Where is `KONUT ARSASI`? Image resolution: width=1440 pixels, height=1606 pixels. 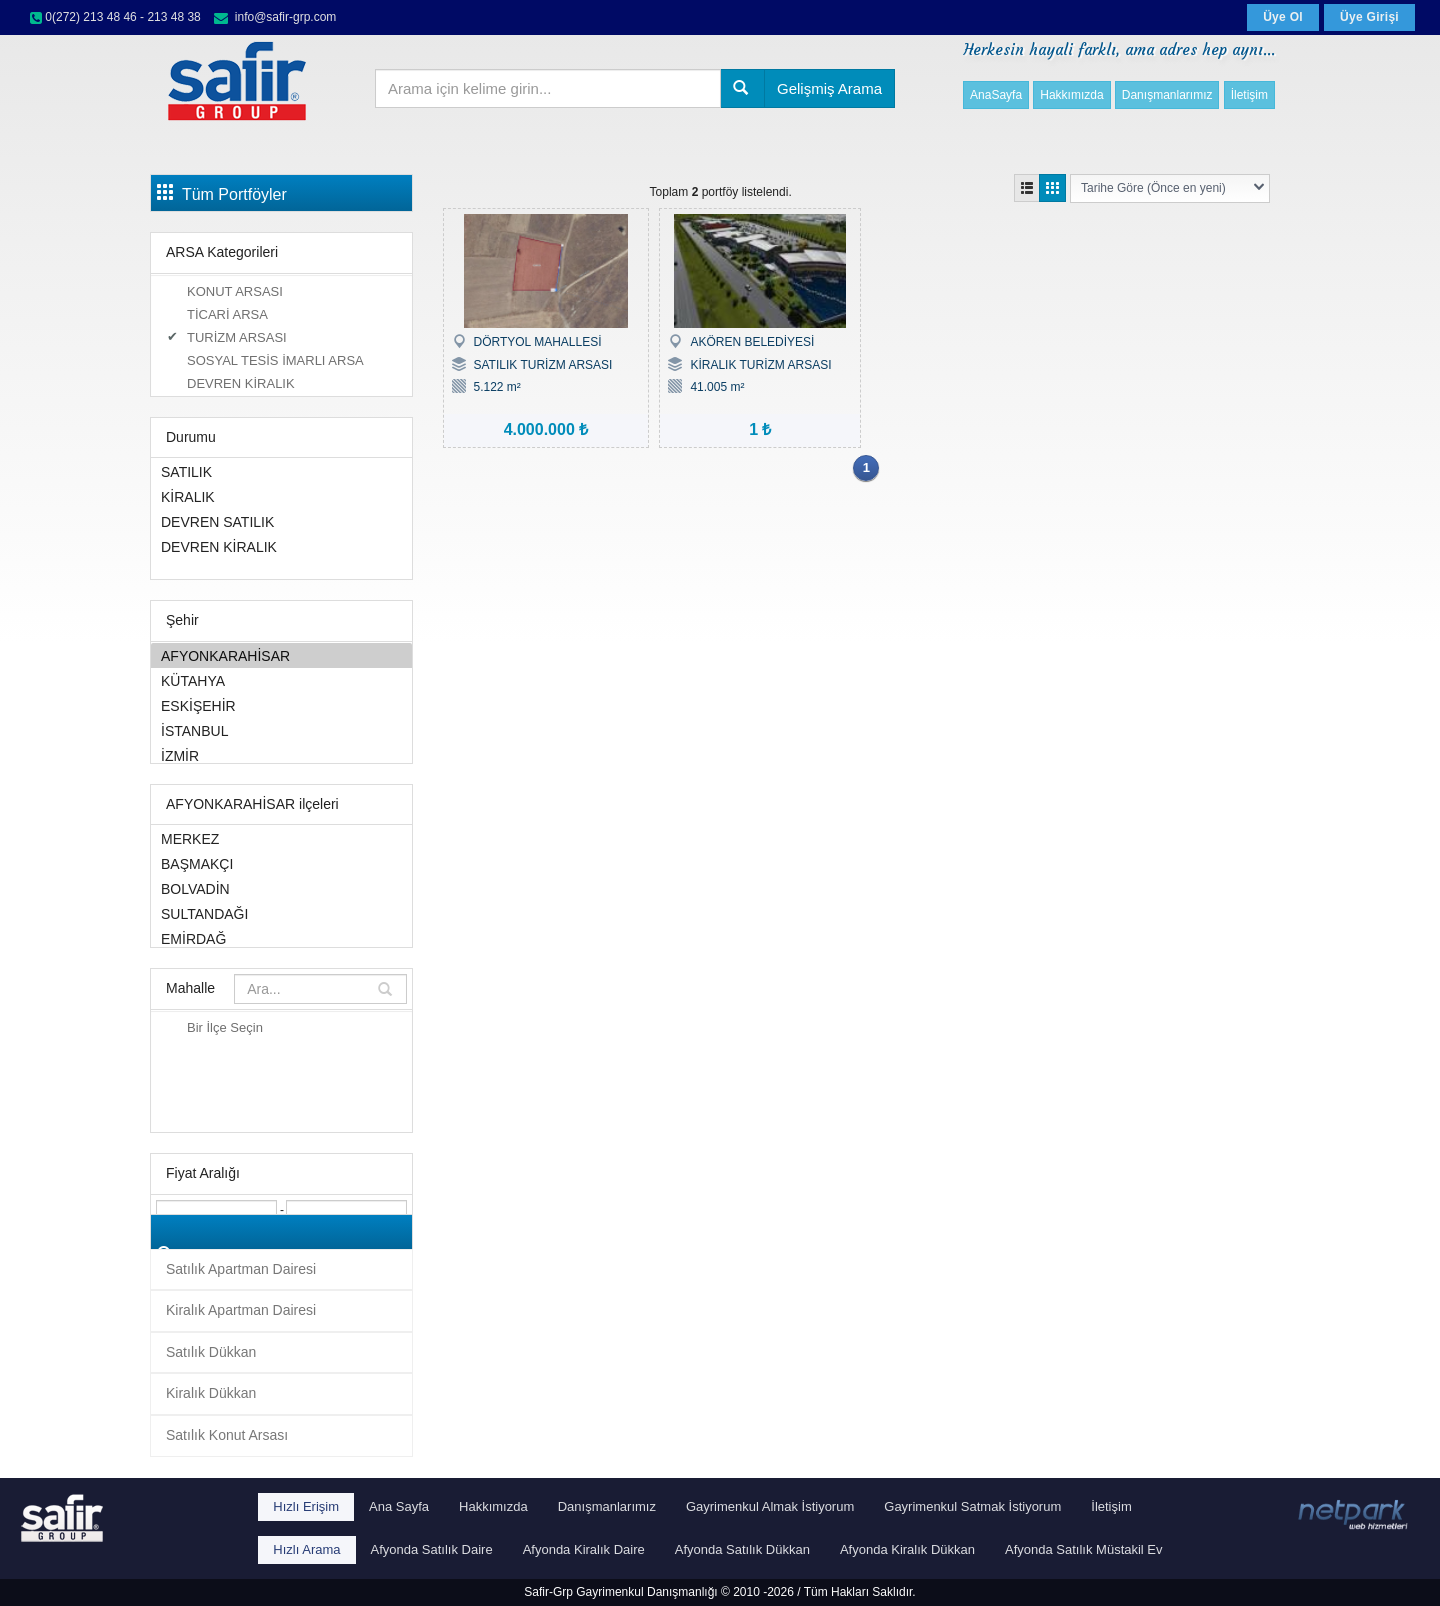 KONUT ARSASI is located at coordinates (235, 291).